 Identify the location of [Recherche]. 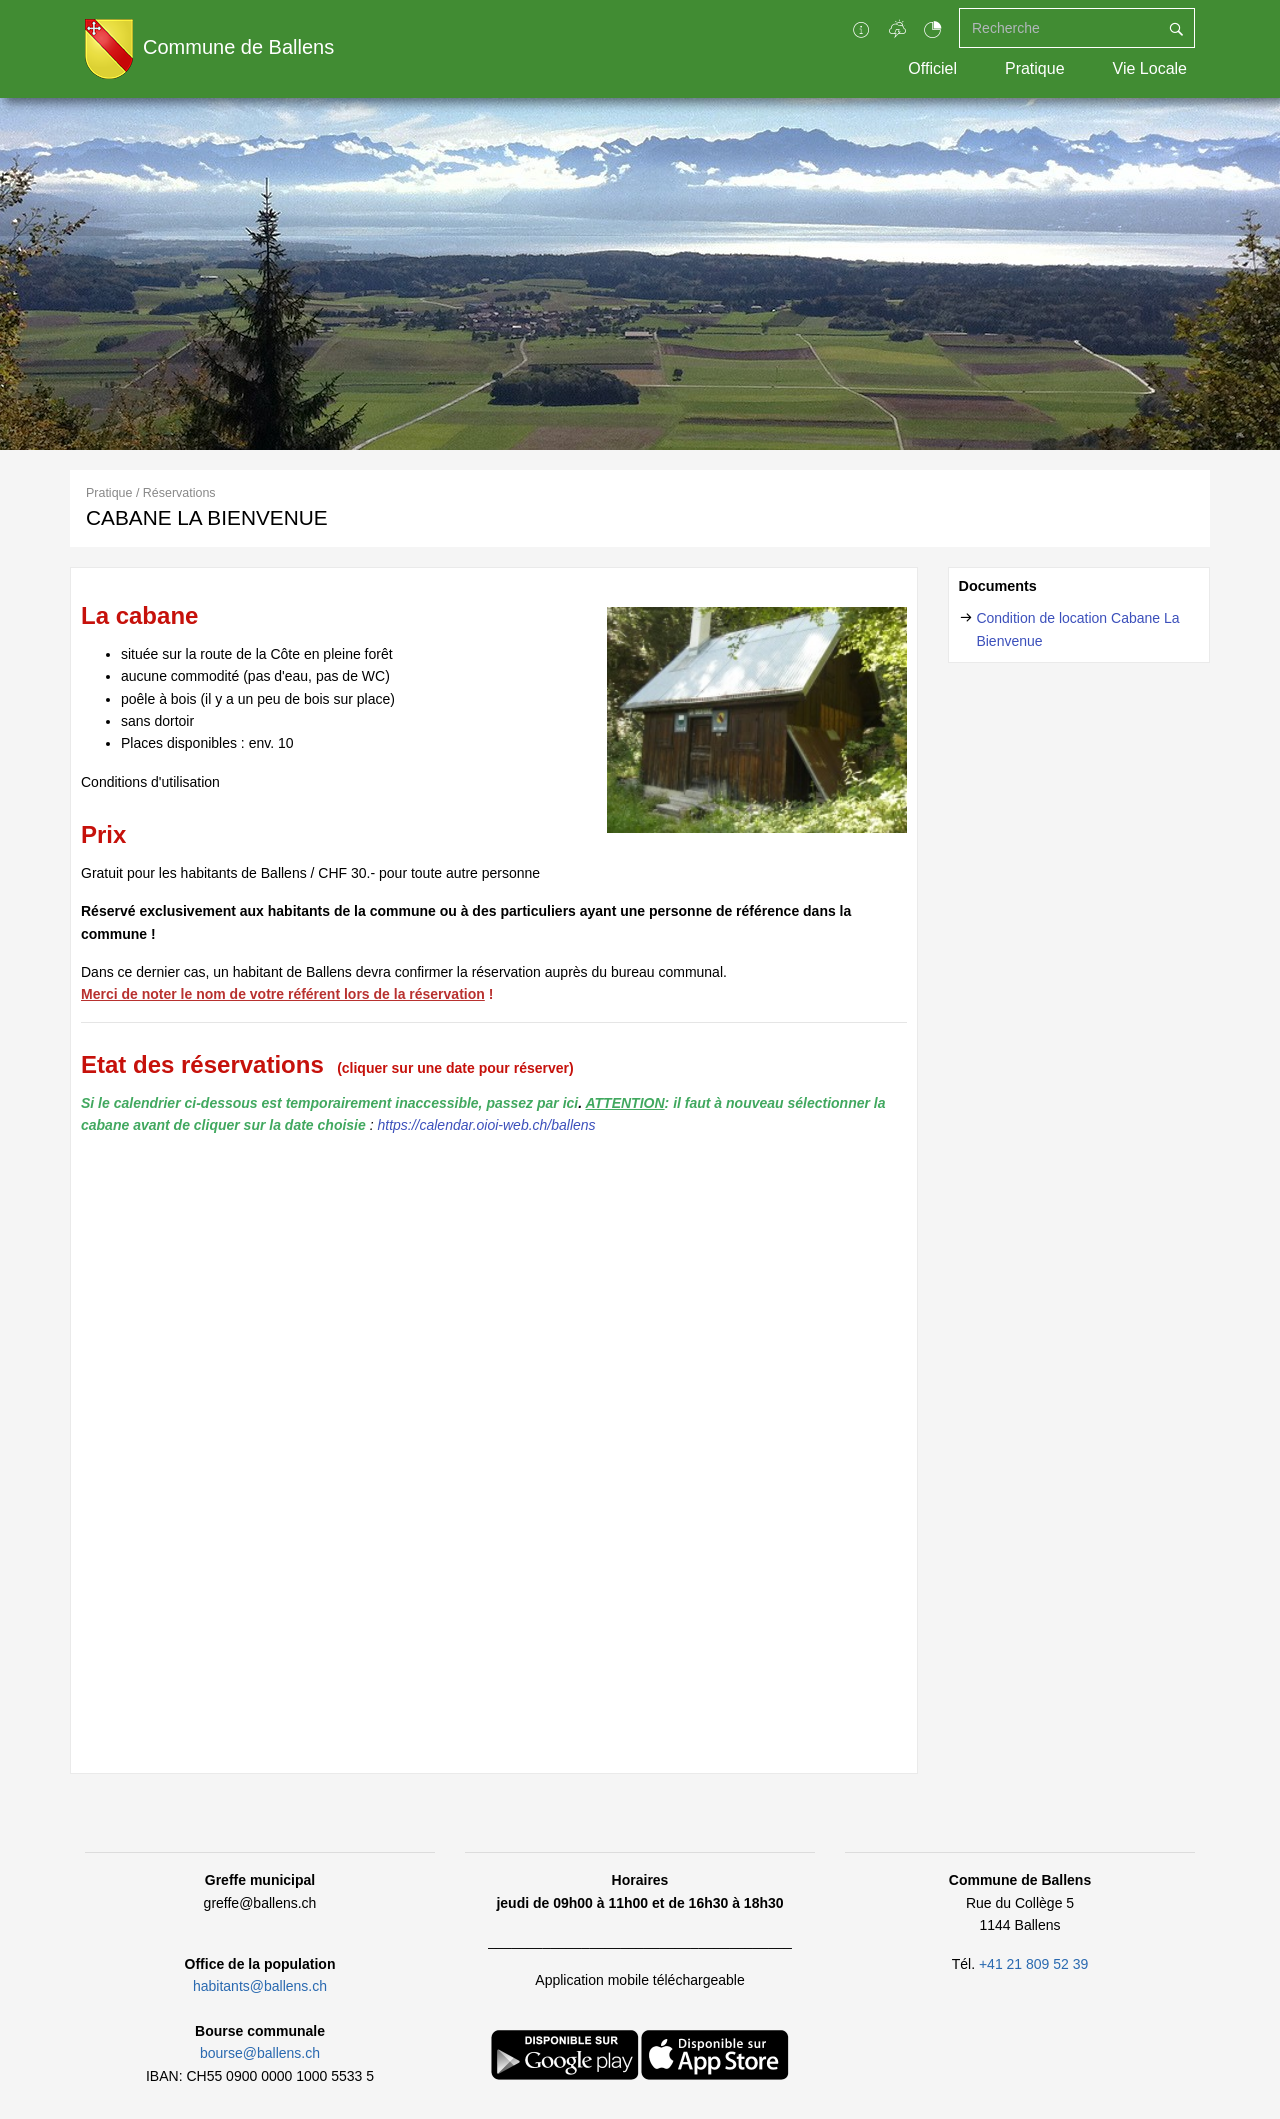
(1059, 28).